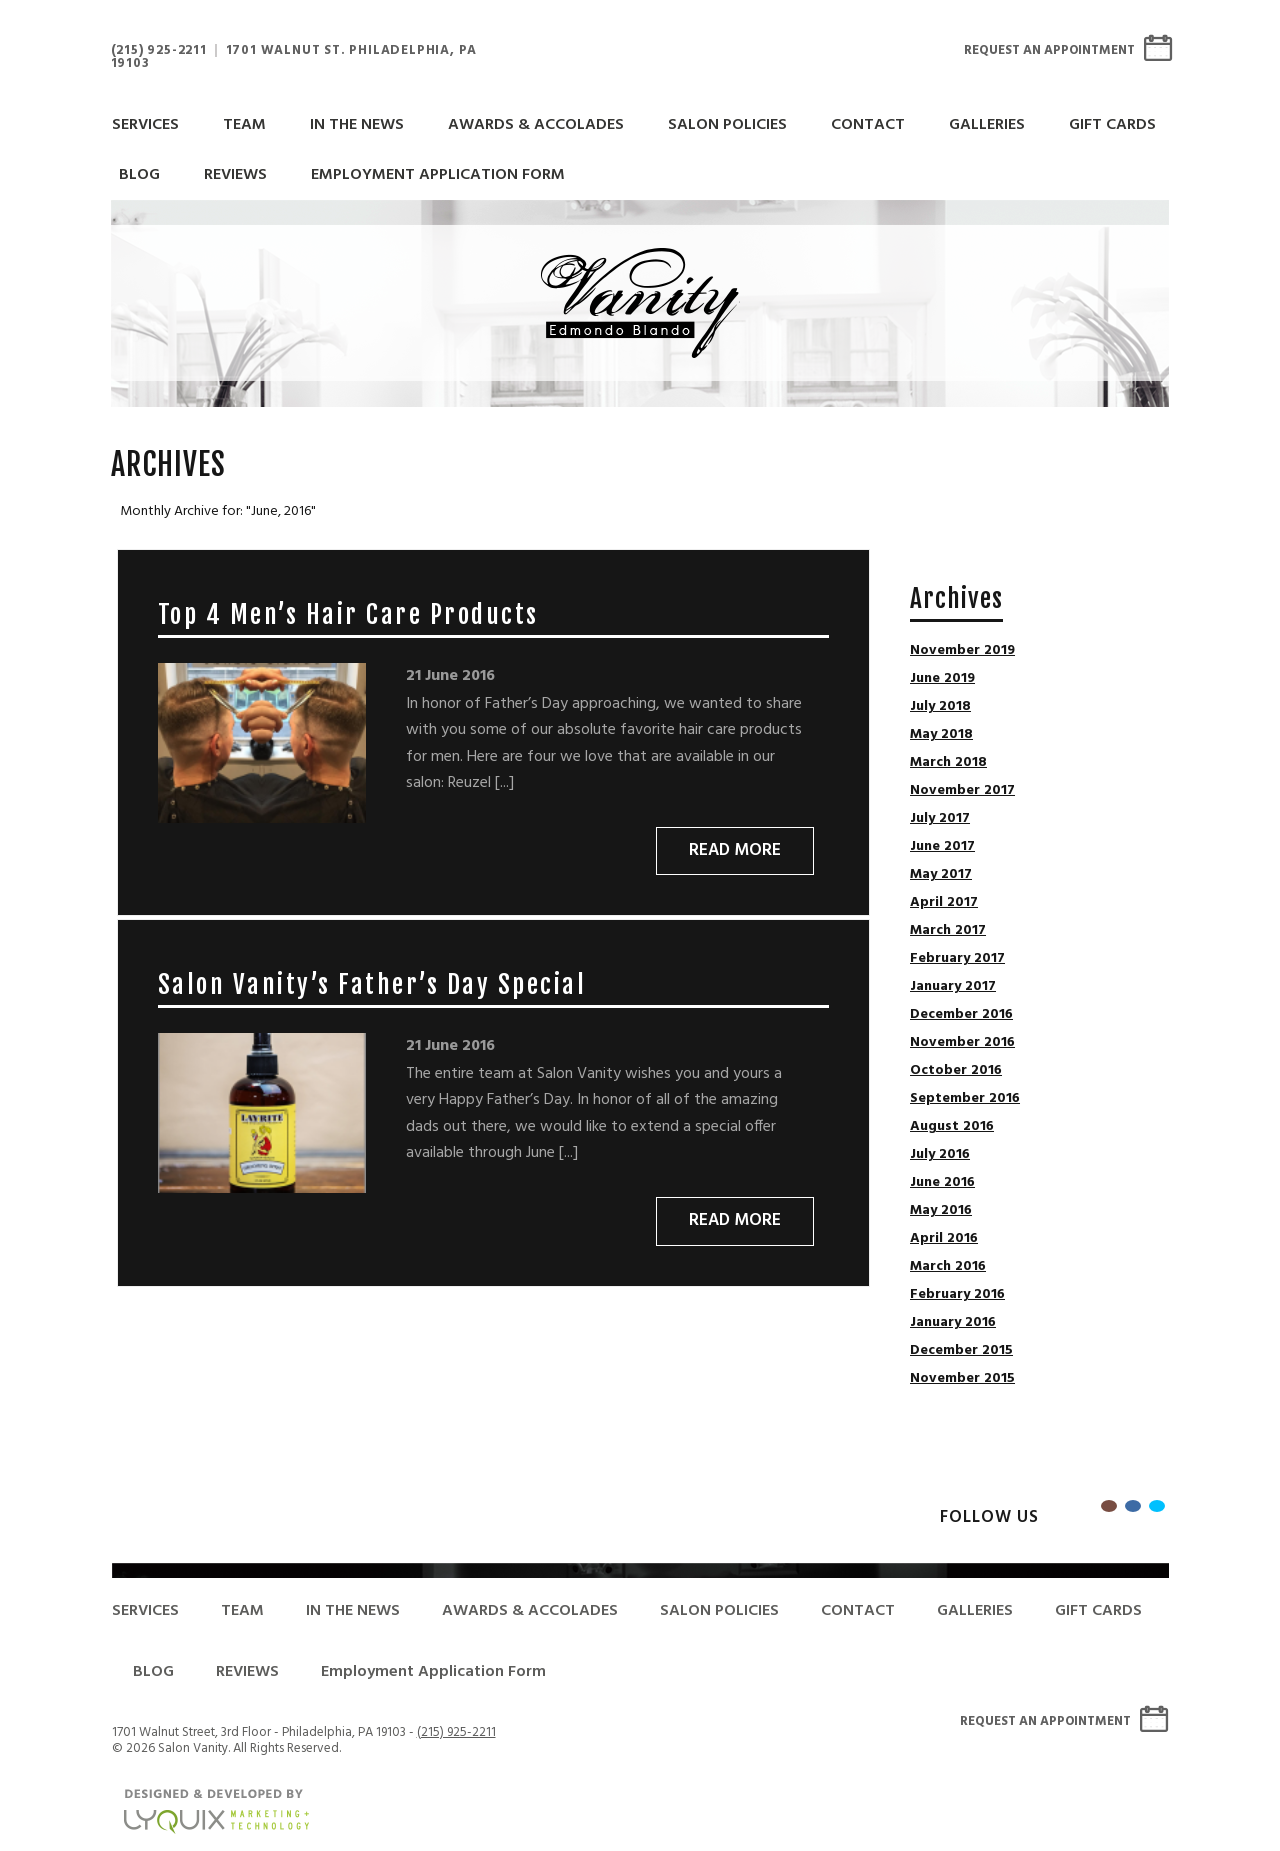  What do you see at coordinates (948, 1267) in the screenshot?
I see `March 2016` at bounding box center [948, 1267].